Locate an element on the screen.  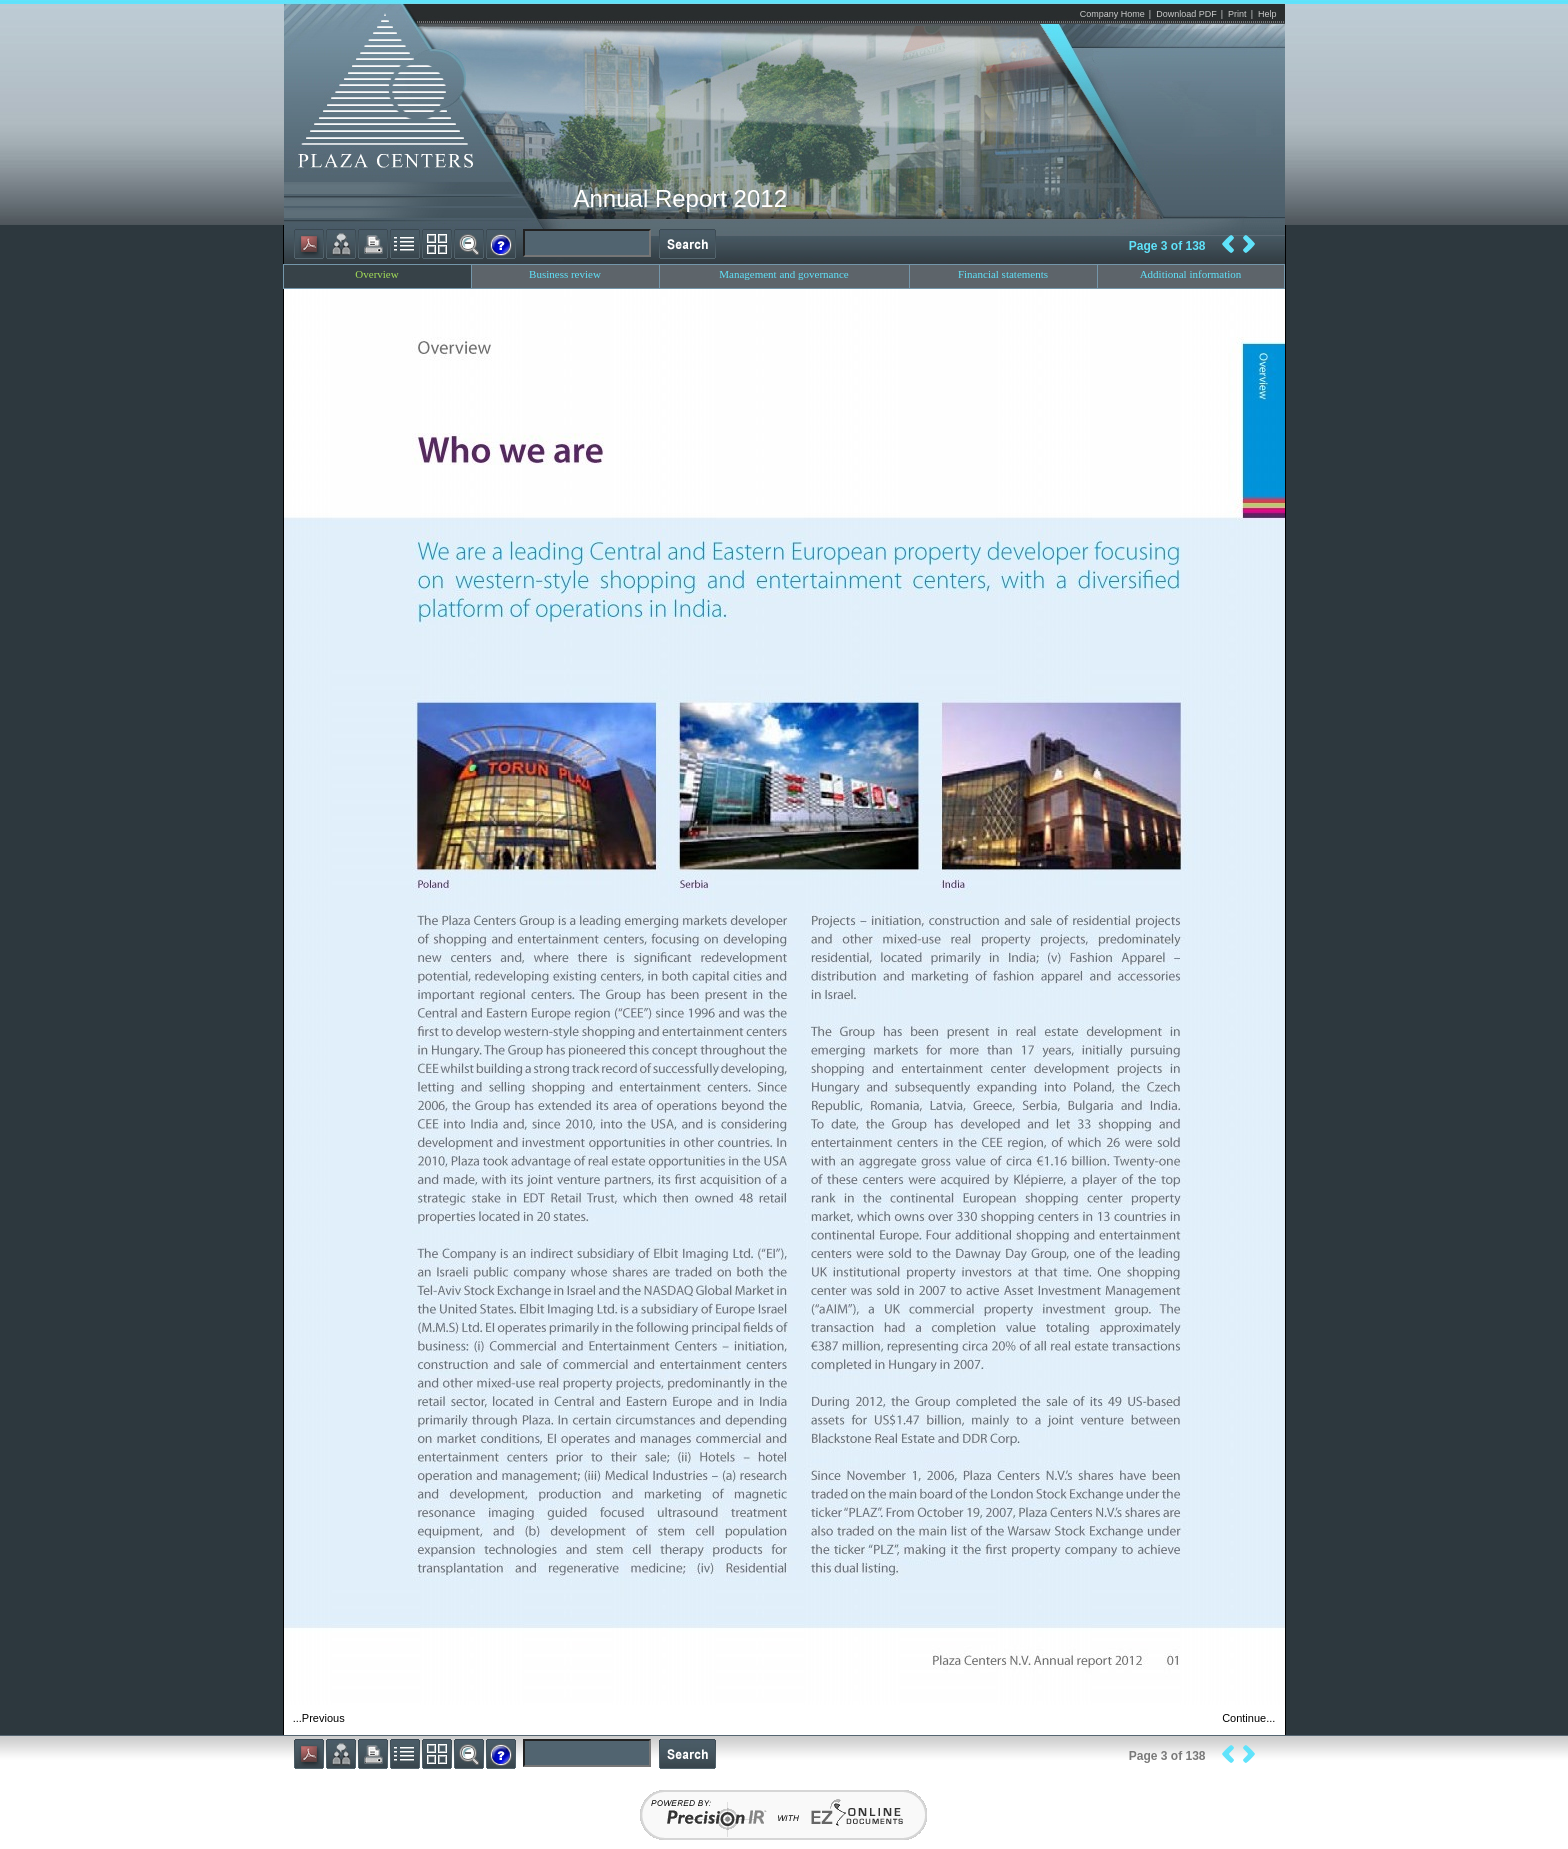
Continue... is located at coordinates (1248, 1718).